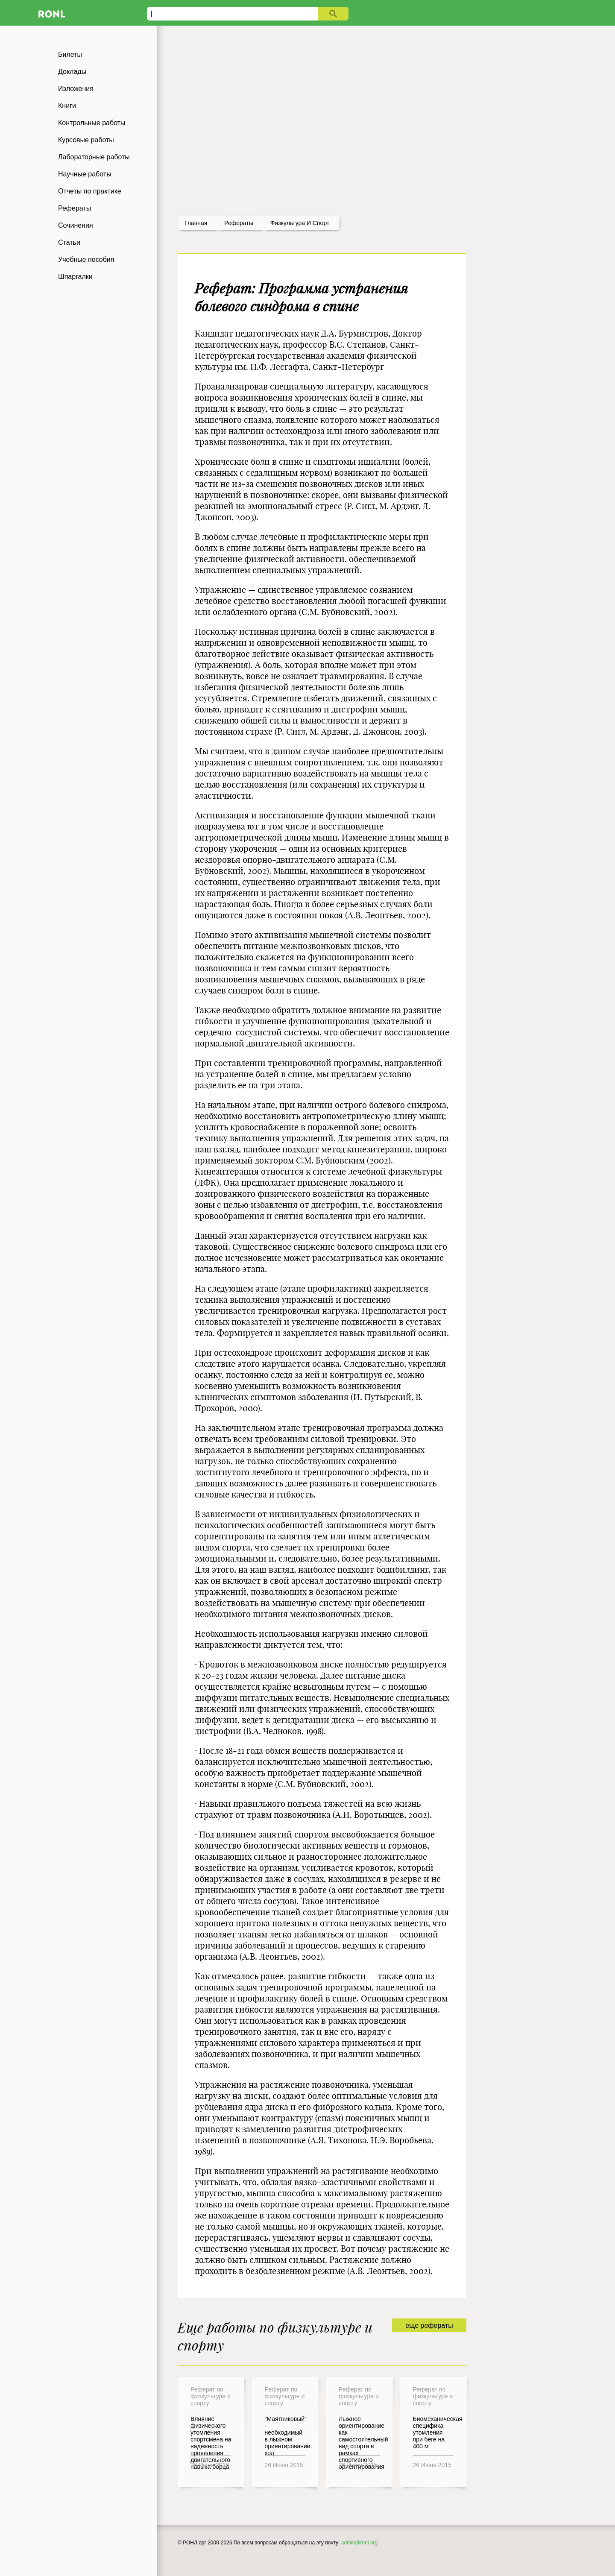  What do you see at coordinates (74, 208) in the screenshot?
I see `Рефераты` at bounding box center [74, 208].